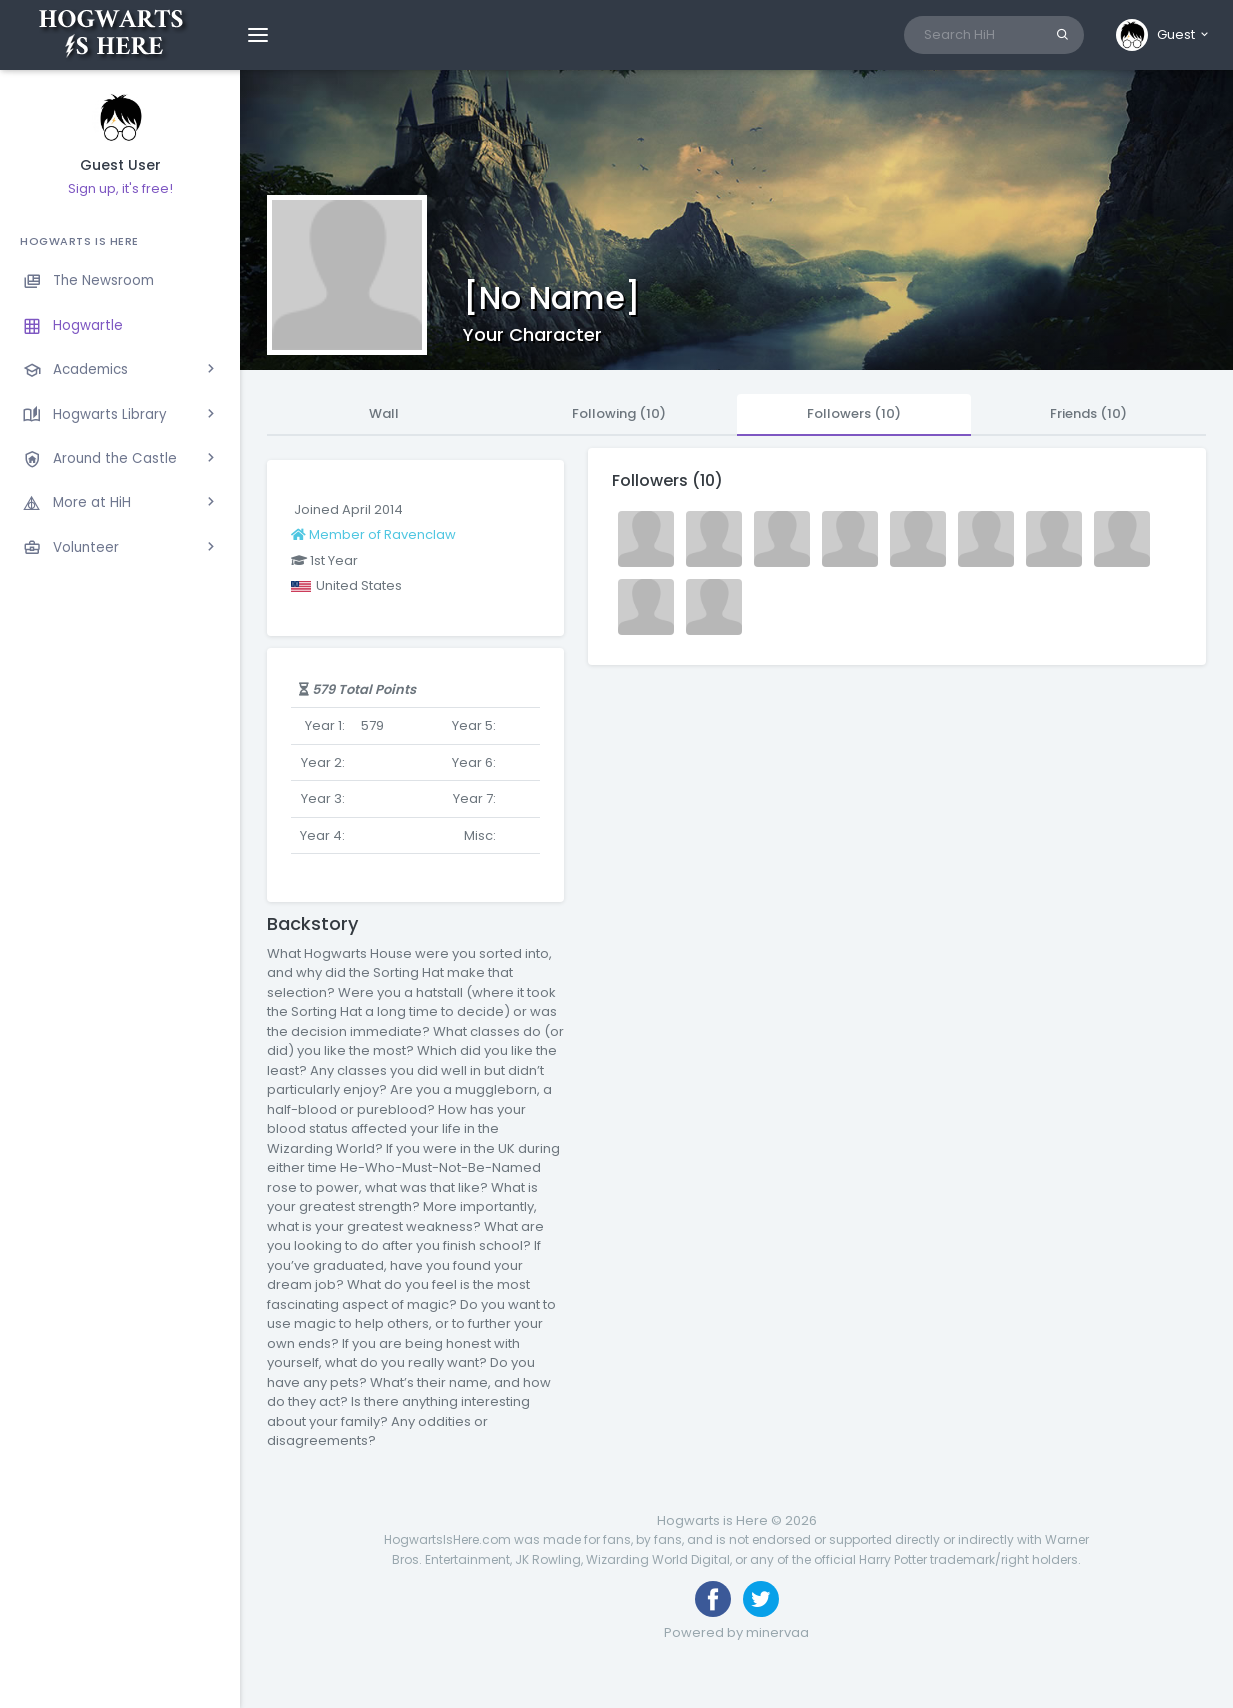 The image size is (1233, 1708). I want to click on [Like us on Facebook], so click(713, 1599).